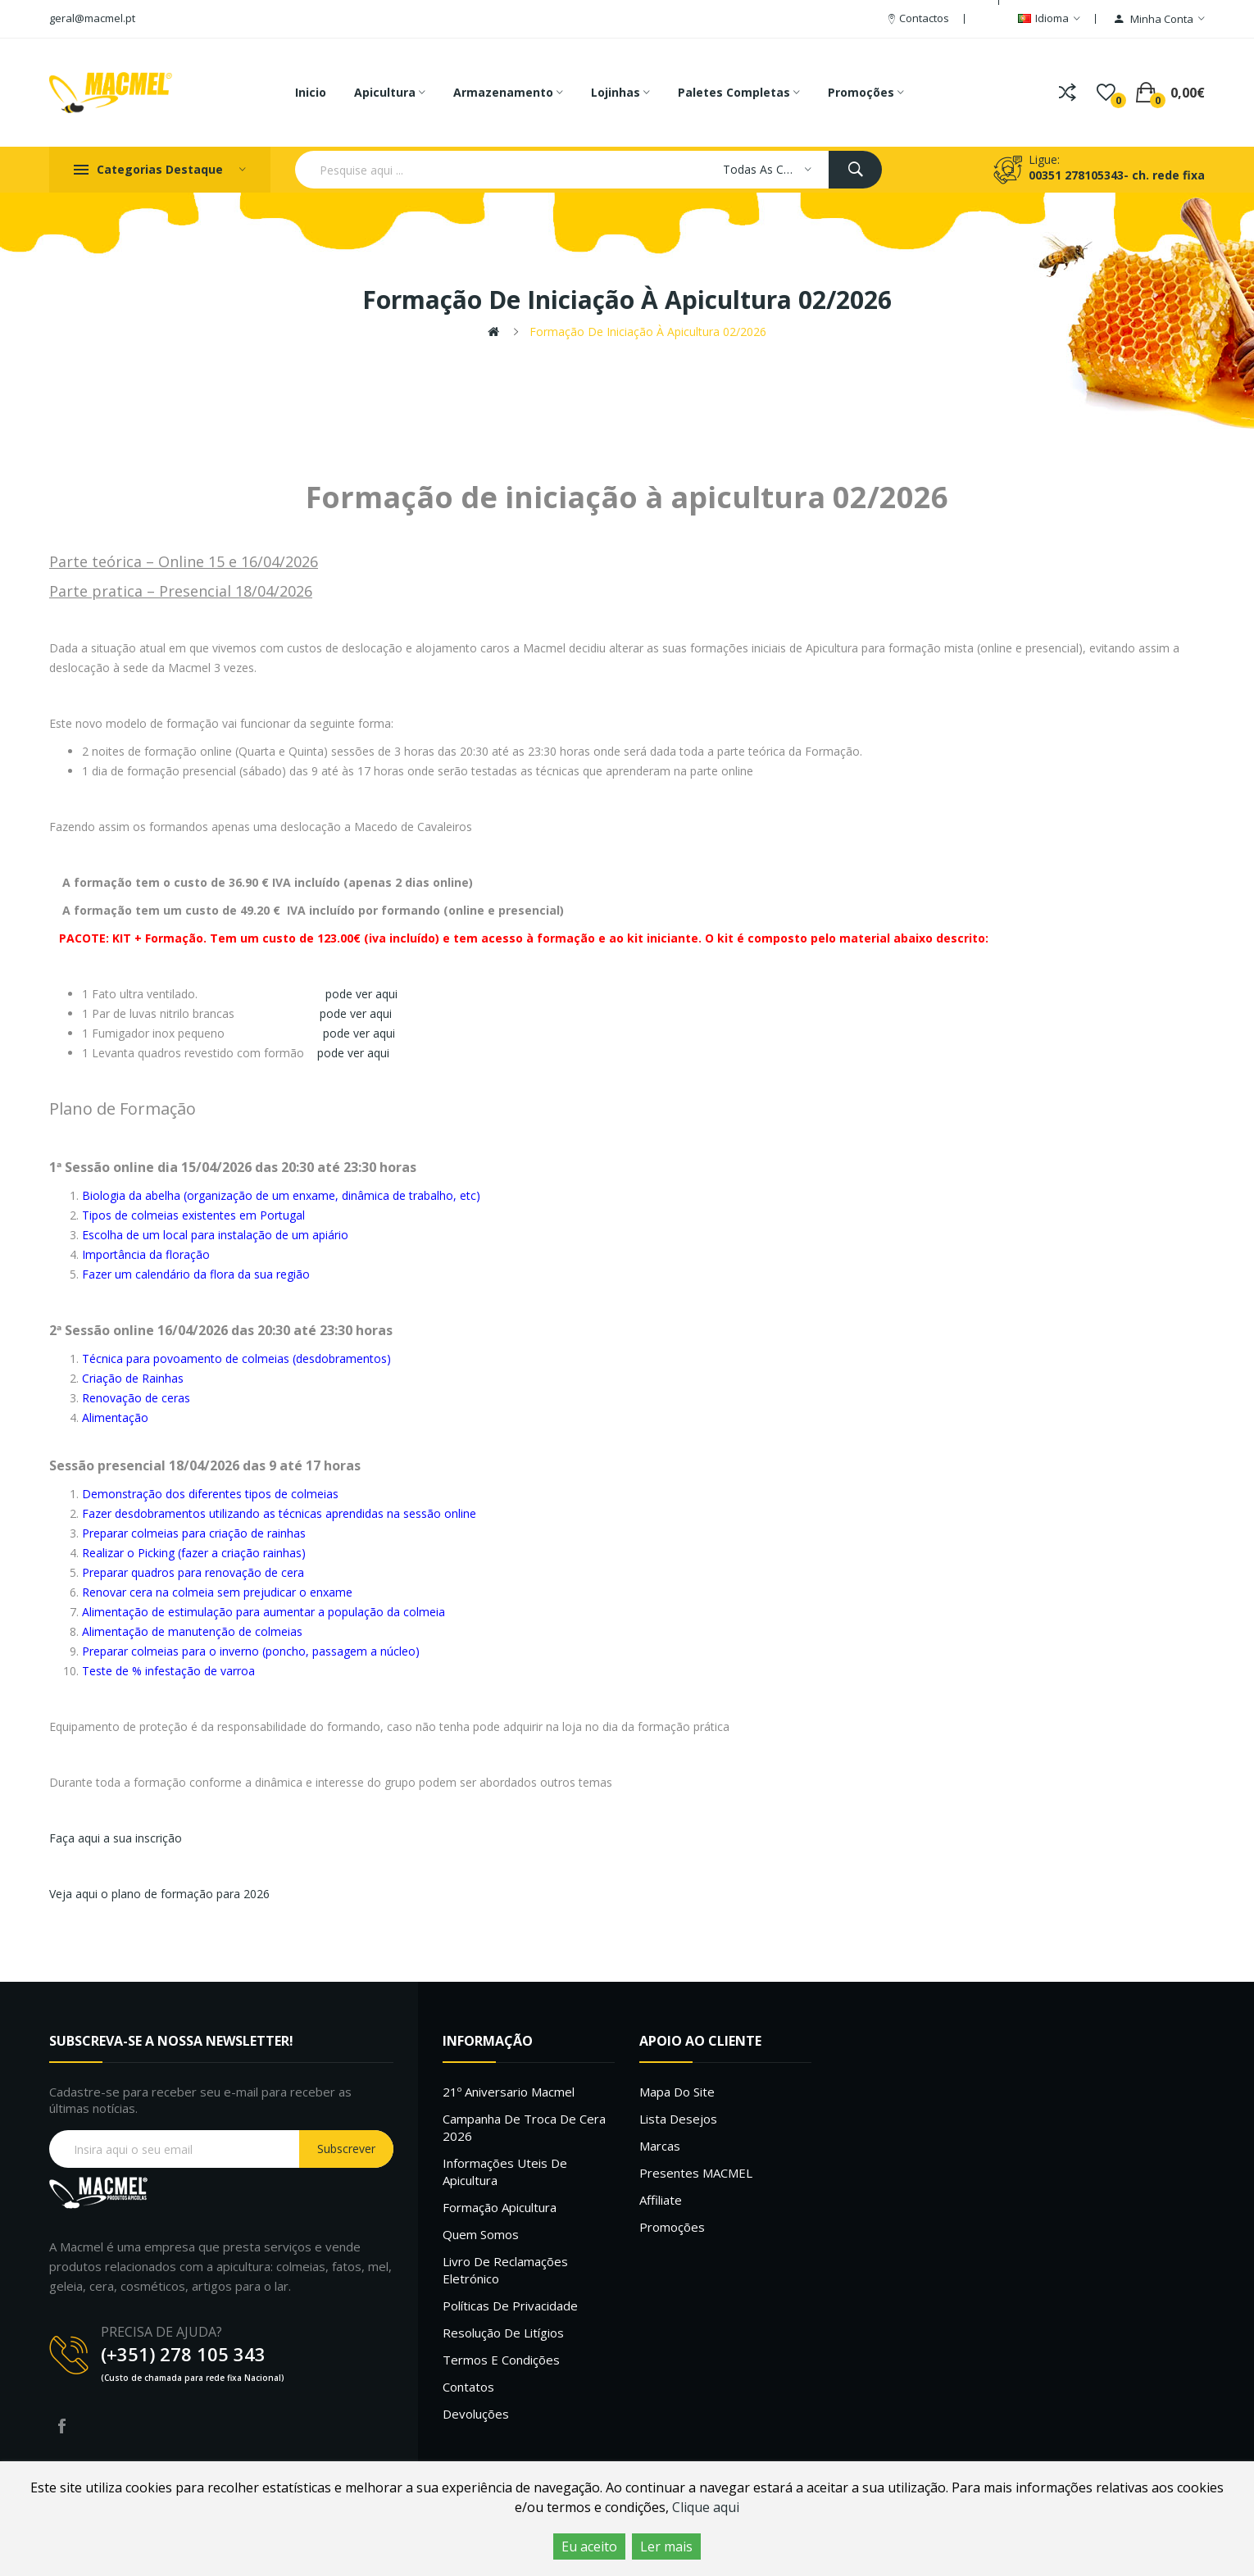  Describe the element at coordinates (705, 2507) in the screenshot. I see `Clique aqui` at that location.